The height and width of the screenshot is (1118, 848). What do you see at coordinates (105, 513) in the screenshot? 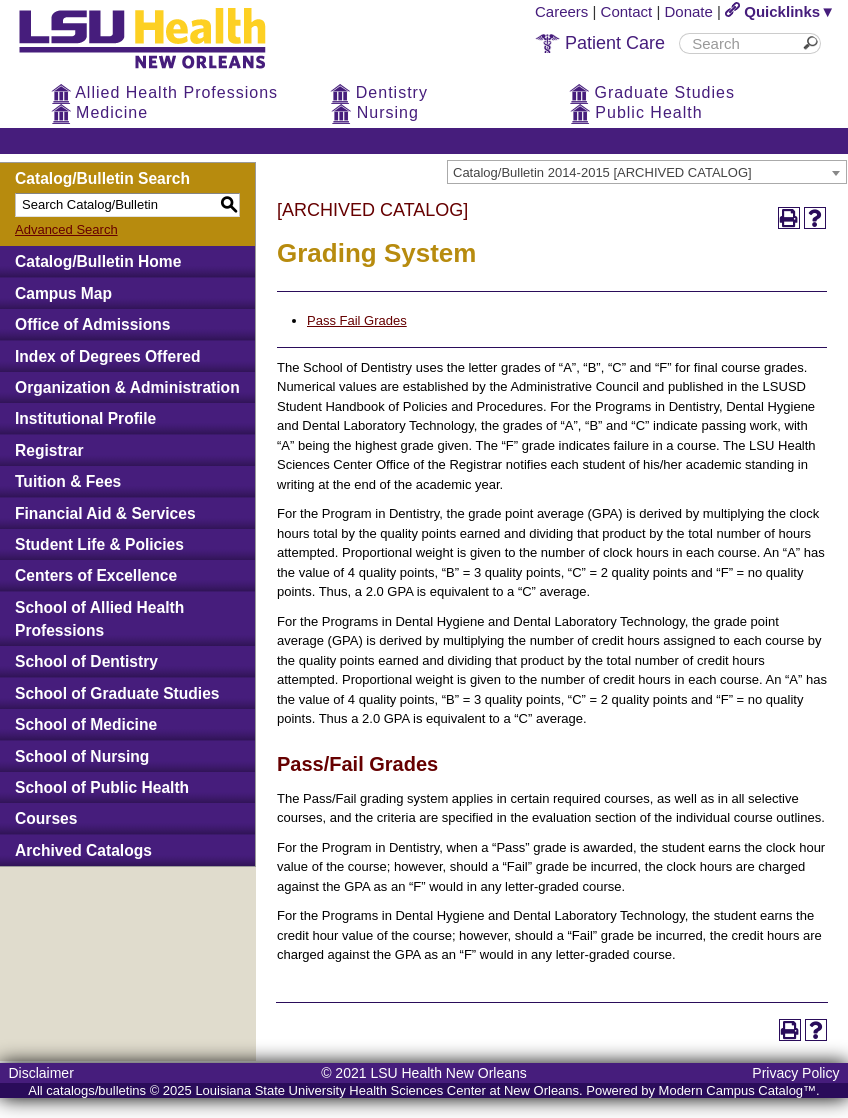
I see `Financial Aid & Services` at bounding box center [105, 513].